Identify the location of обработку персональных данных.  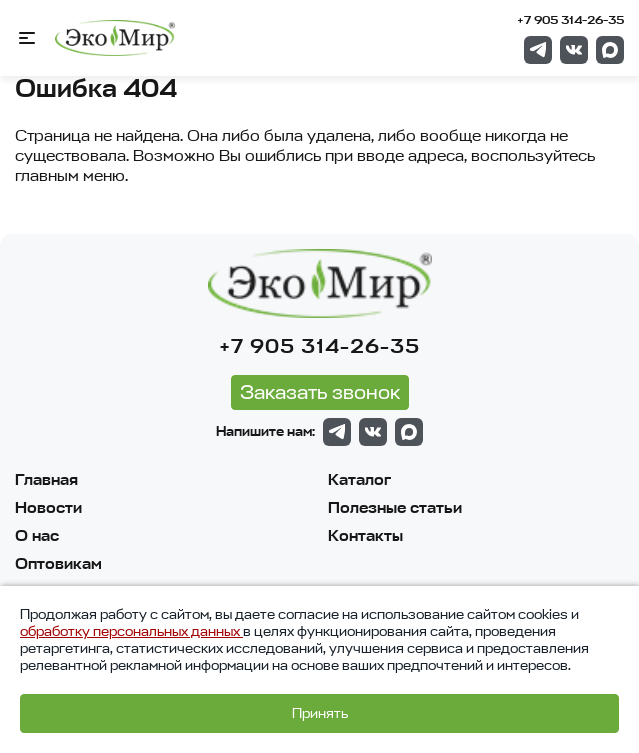
(131, 631).